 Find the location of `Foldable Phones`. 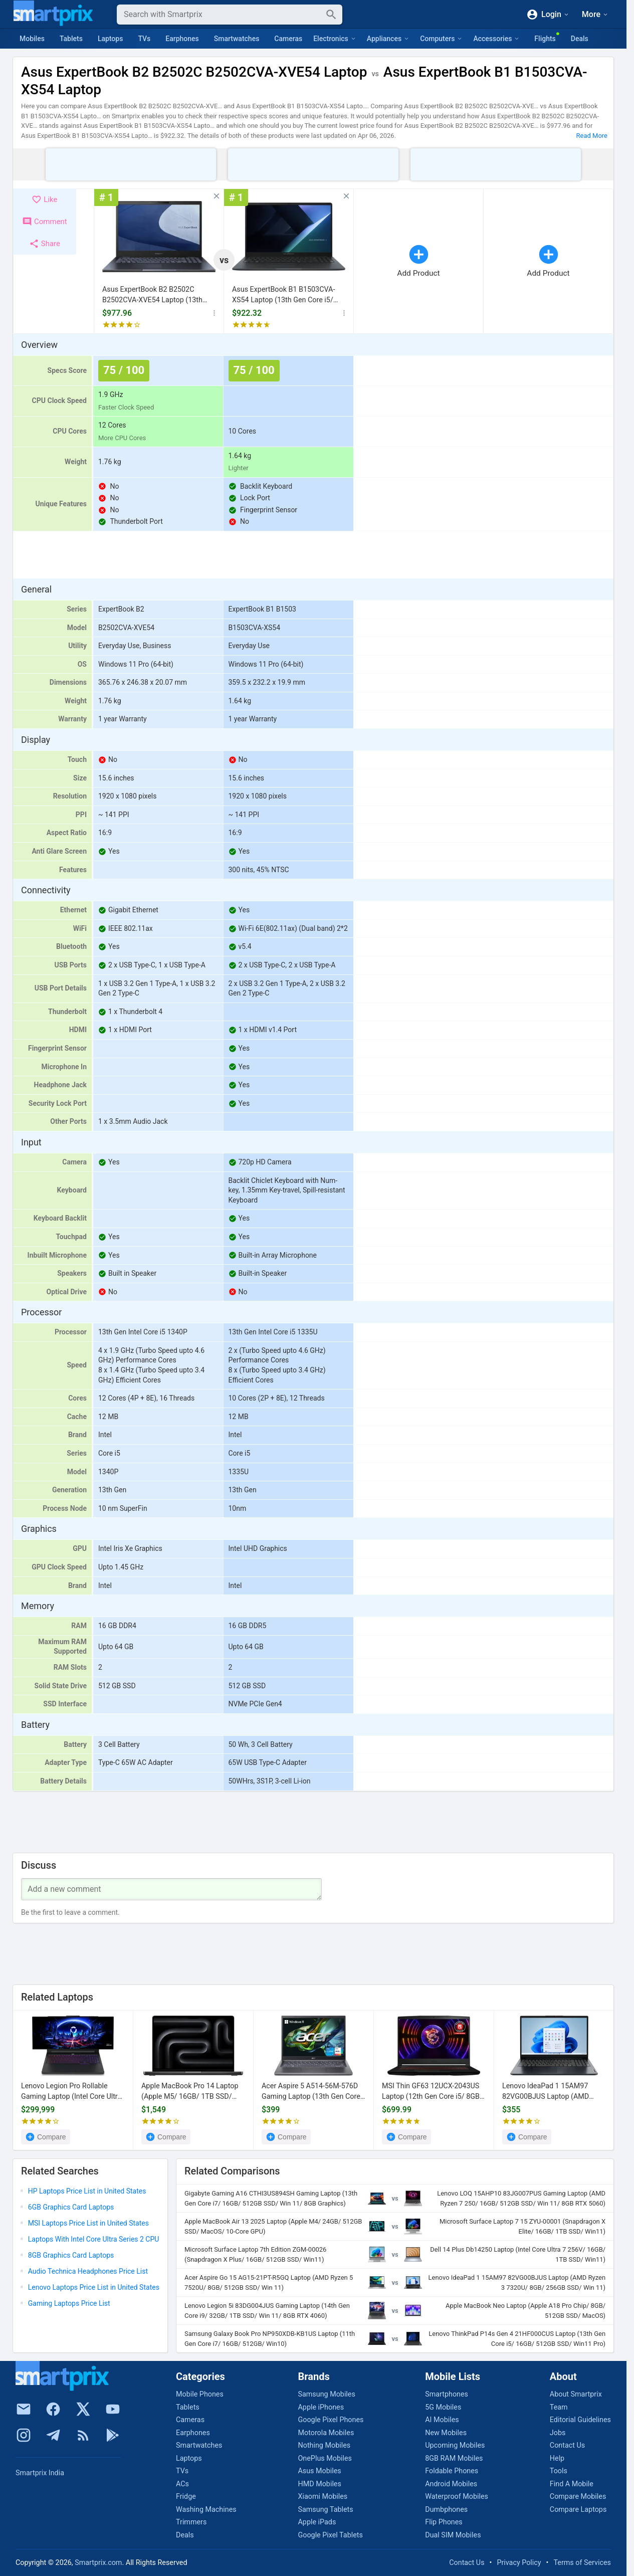

Foldable Phones is located at coordinates (451, 2471).